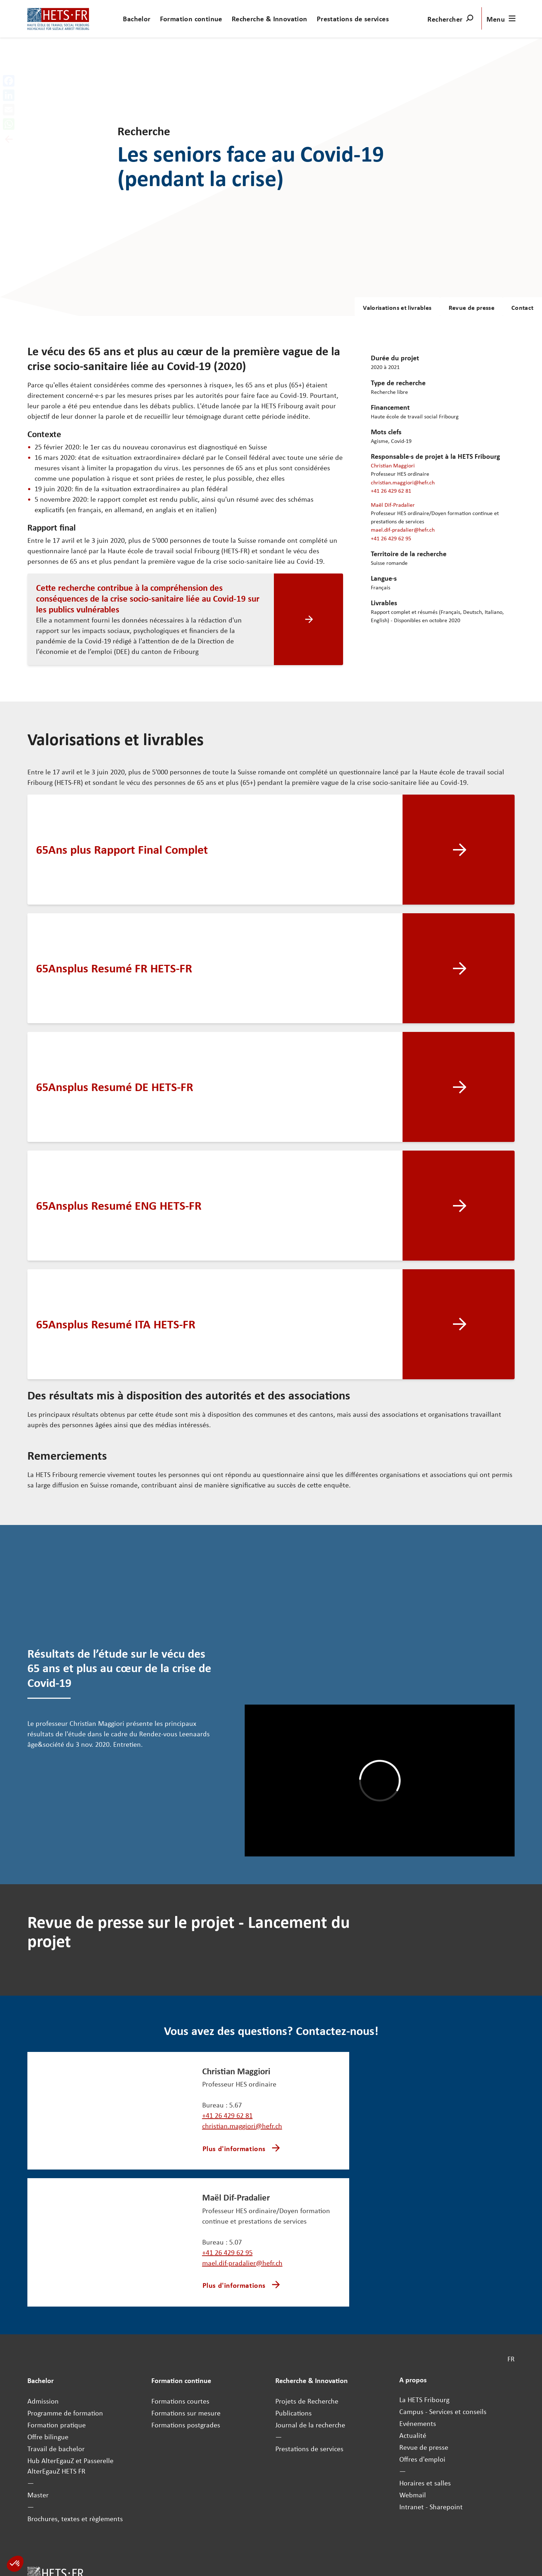 Image resolution: width=542 pixels, height=2576 pixels. I want to click on Prestations de services, so click(353, 18).